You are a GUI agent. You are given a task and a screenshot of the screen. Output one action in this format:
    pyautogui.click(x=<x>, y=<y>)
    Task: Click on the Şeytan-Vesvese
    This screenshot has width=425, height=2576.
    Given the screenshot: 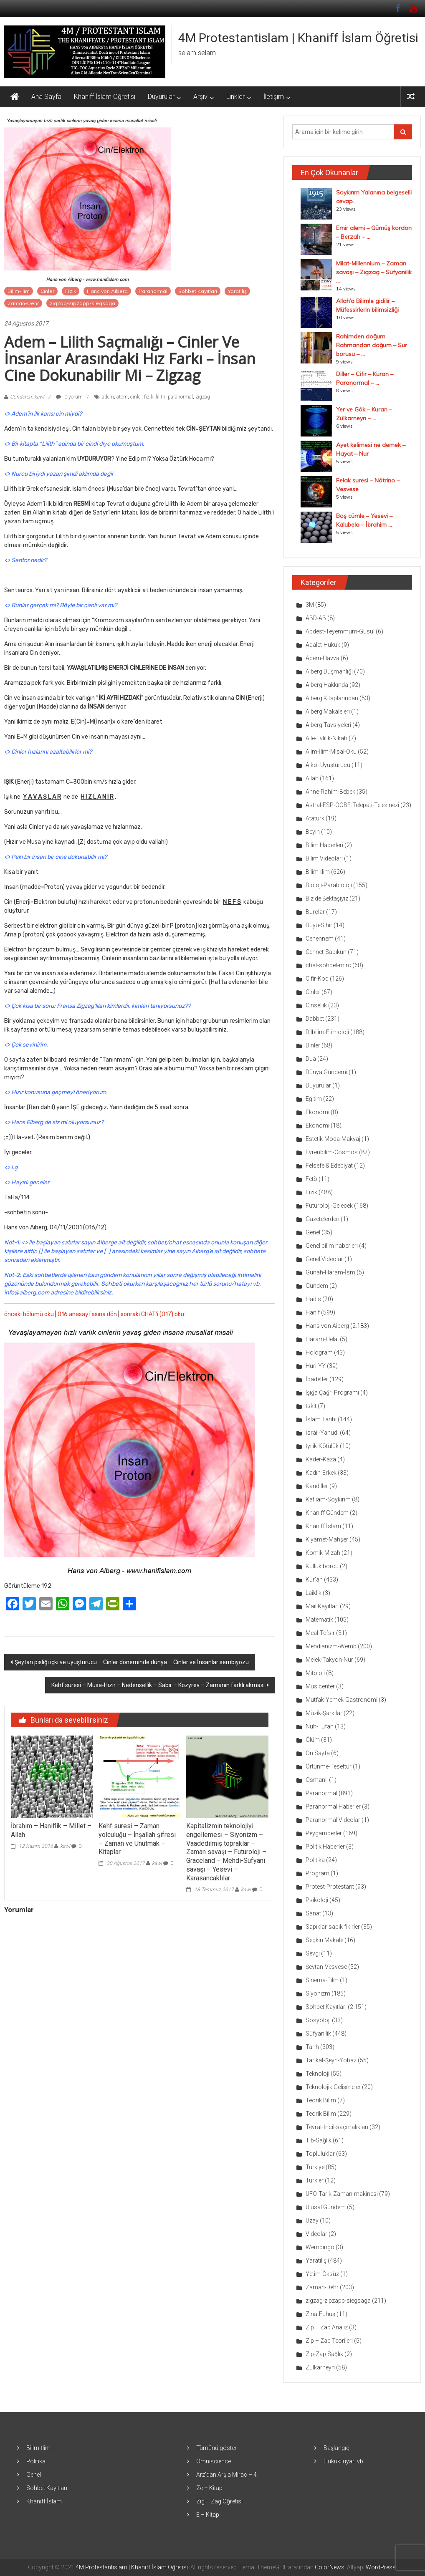 What is the action you would take?
    pyautogui.click(x=326, y=1966)
    